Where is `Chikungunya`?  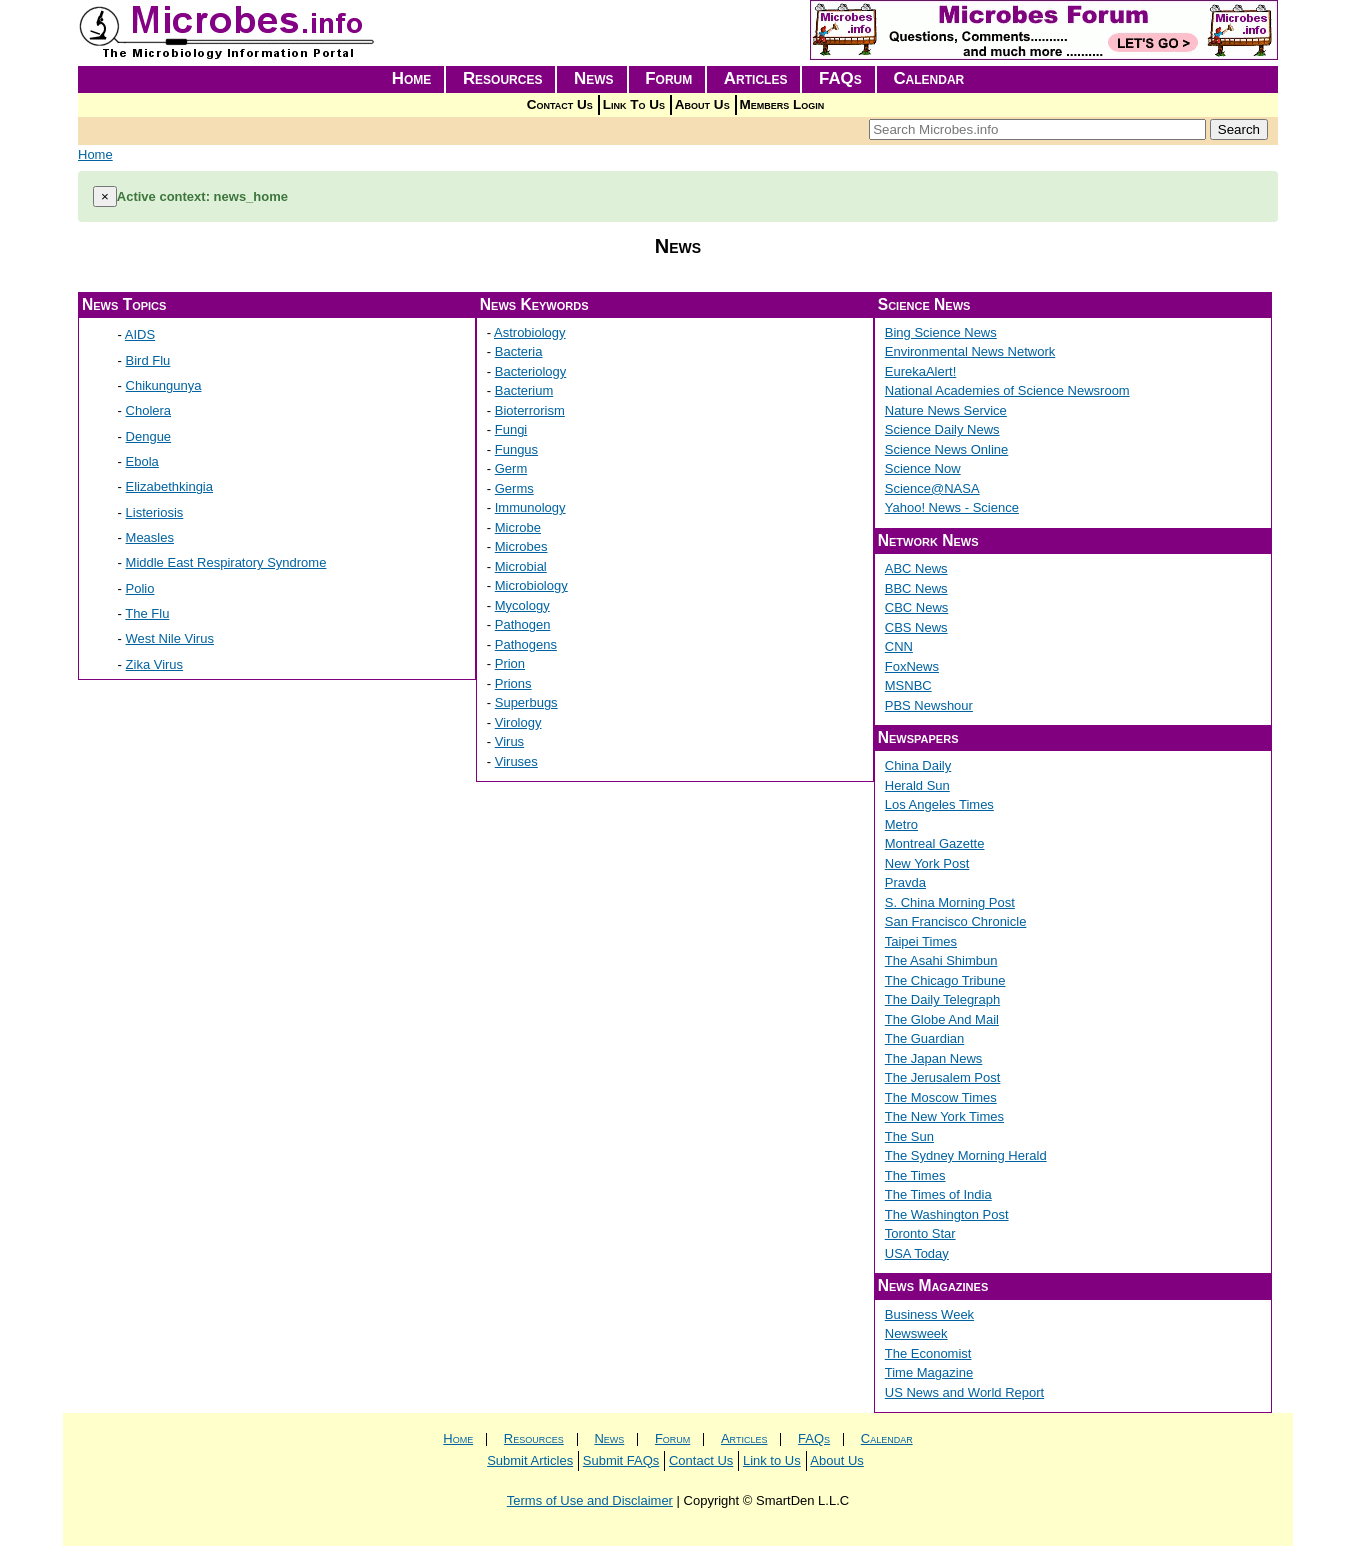
Chikungunya is located at coordinates (164, 385).